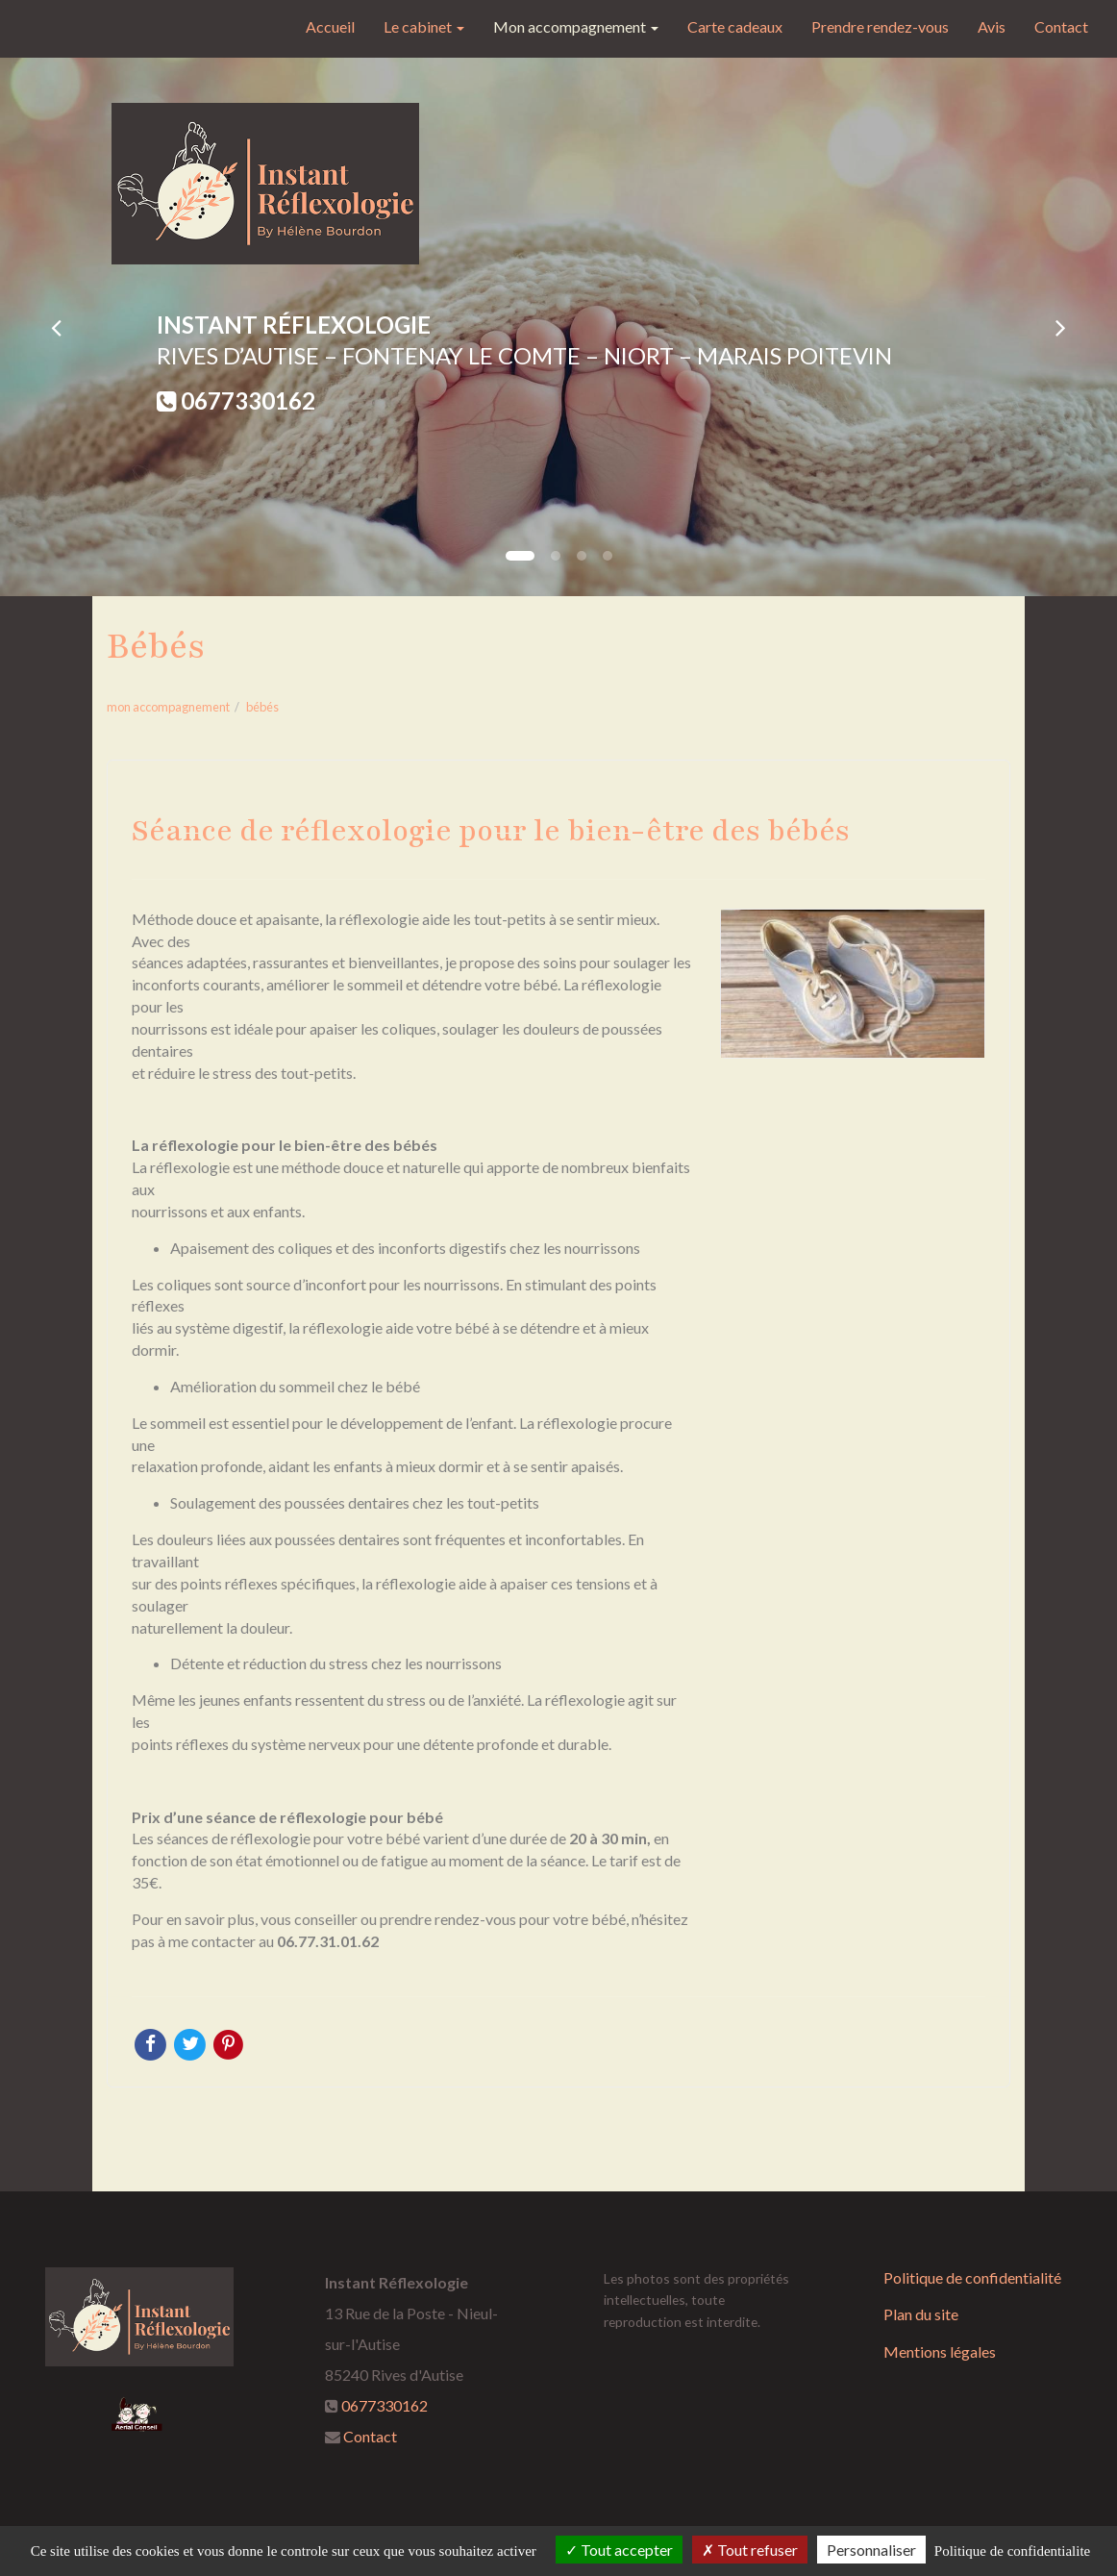 This screenshot has width=1117, height=2576. What do you see at coordinates (56, 327) in the screenshot?
I see `[button]` at bounding box center [56, 327].